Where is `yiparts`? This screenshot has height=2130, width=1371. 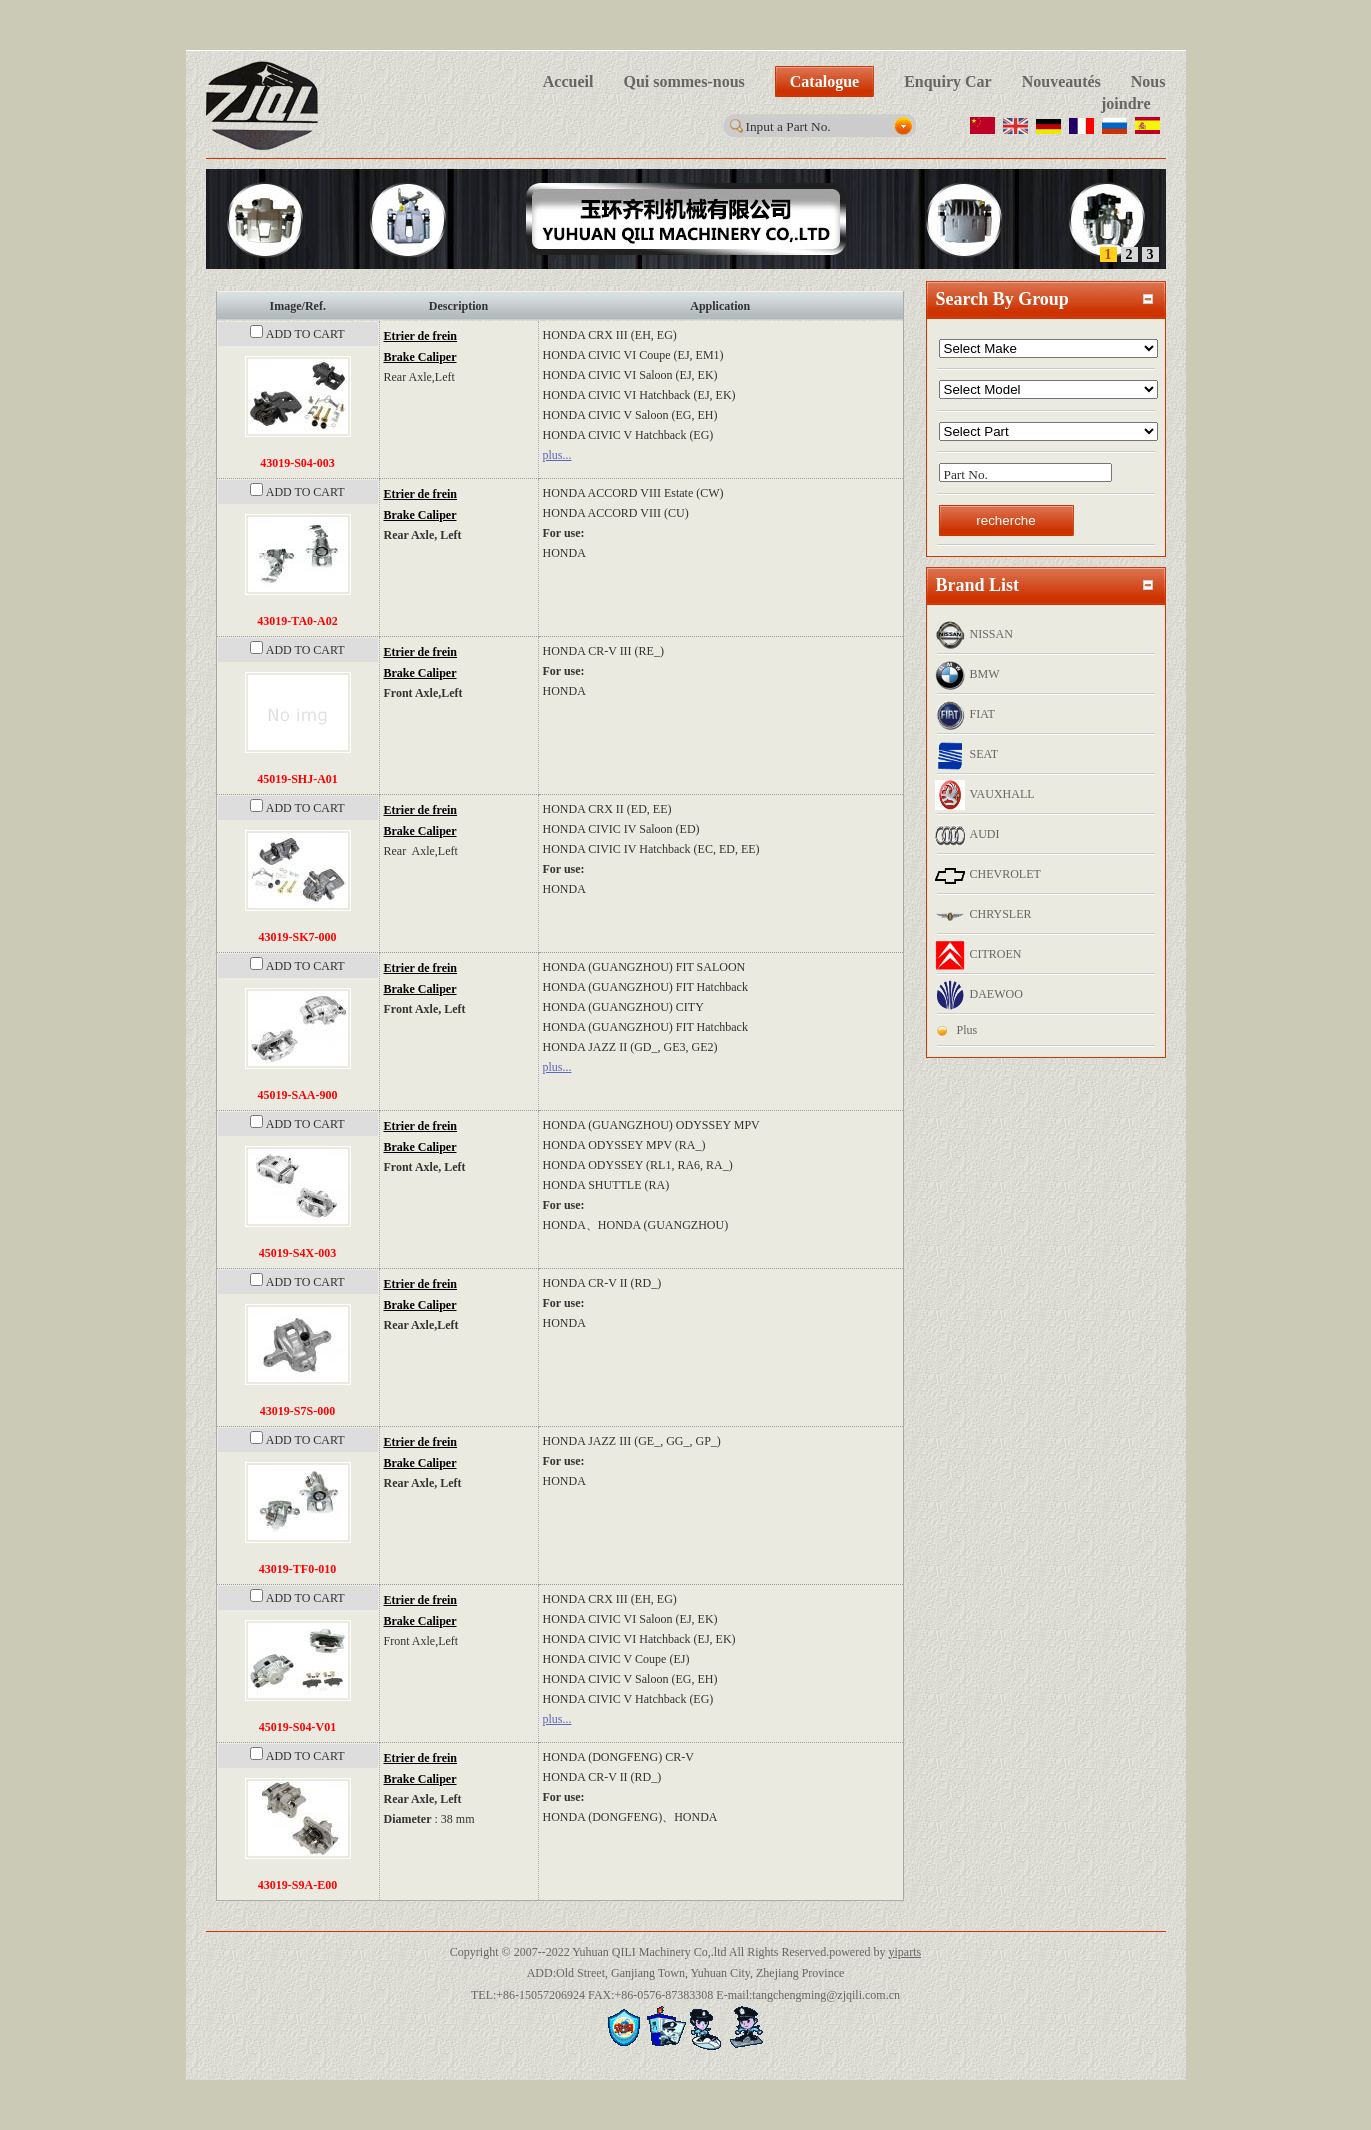
yiparts is located at coordinates (904, 1952).